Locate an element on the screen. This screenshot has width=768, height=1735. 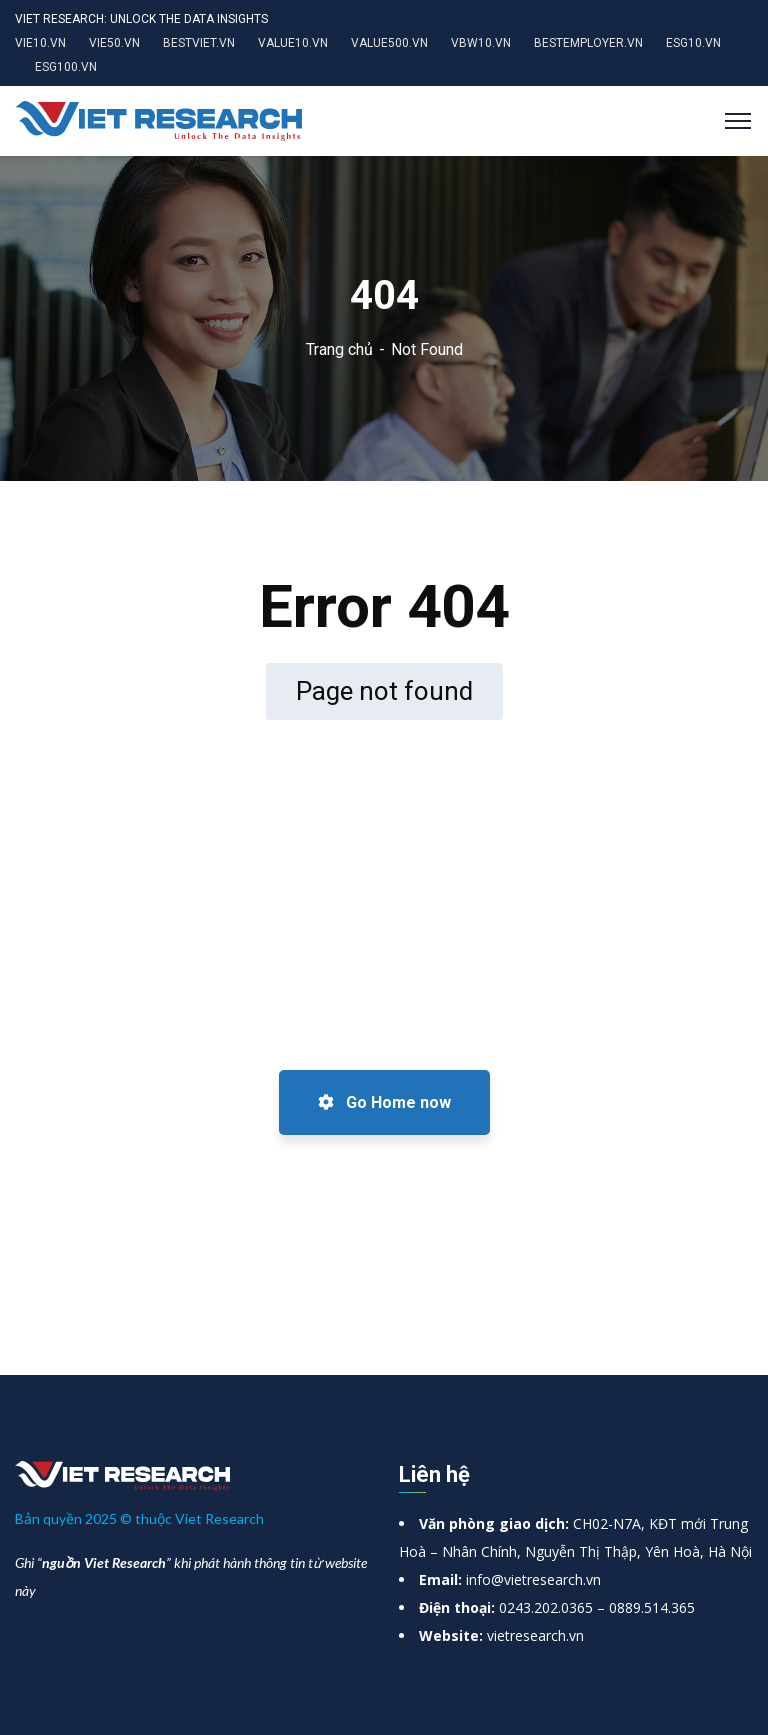
BESTEMPLOYER.VN is located at coordinates (588, 43).